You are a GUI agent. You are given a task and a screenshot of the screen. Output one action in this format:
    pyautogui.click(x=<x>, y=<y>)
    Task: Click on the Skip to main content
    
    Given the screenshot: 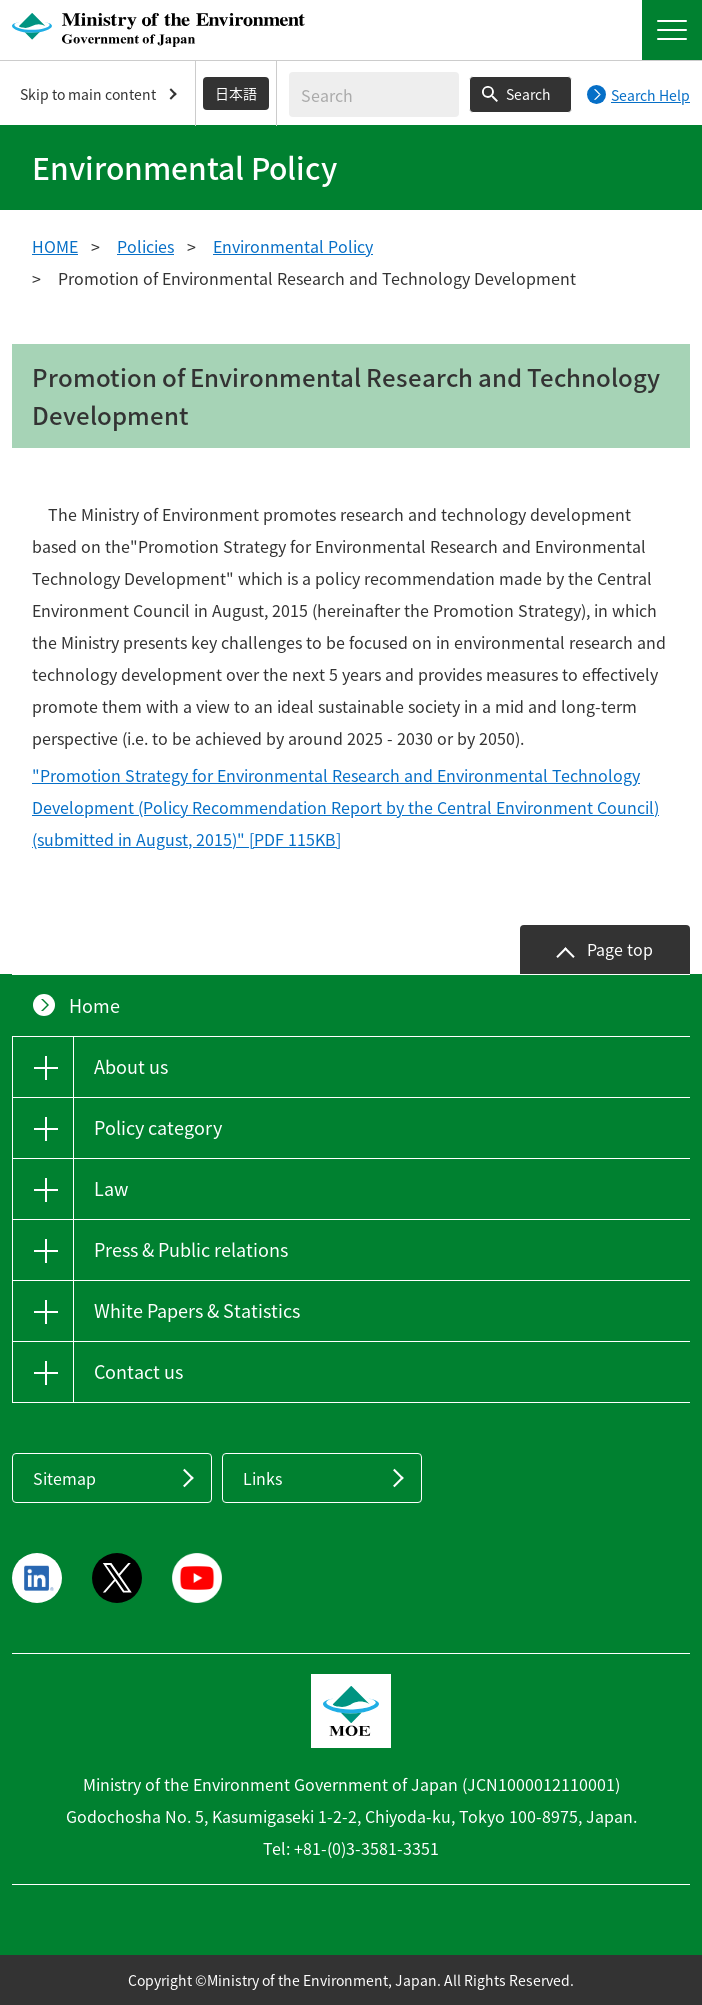 What is the action you would take?
    pyautogui.click(x=88, y=94)
    